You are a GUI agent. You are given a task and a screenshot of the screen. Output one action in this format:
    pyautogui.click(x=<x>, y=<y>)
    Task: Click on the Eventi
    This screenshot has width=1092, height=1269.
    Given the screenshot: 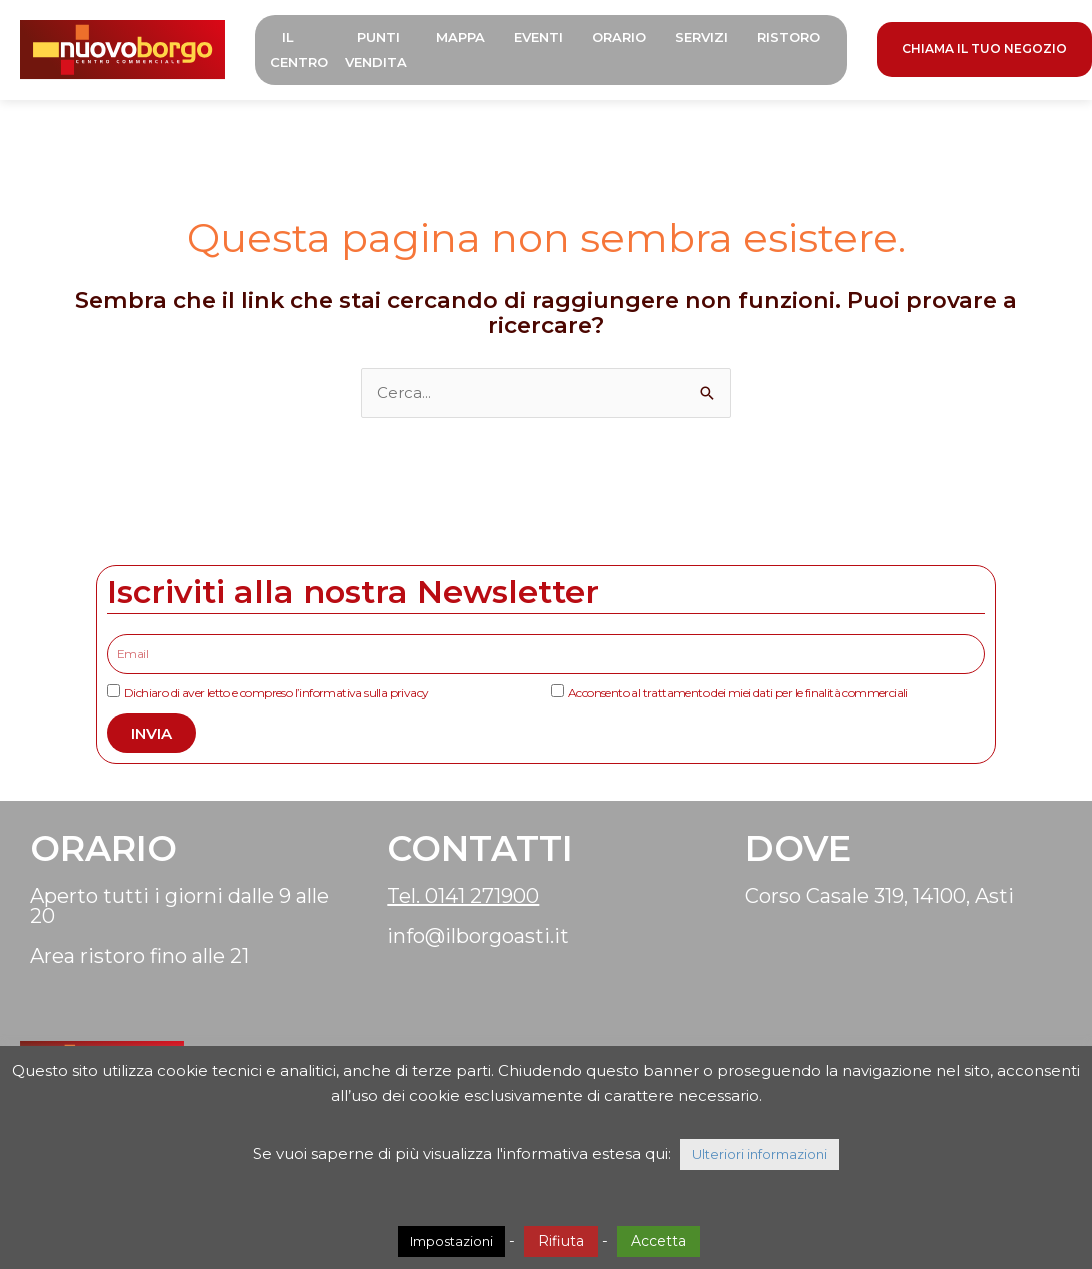 What is the action you would take?
    pyautogui.click(x=538, y=37)
    